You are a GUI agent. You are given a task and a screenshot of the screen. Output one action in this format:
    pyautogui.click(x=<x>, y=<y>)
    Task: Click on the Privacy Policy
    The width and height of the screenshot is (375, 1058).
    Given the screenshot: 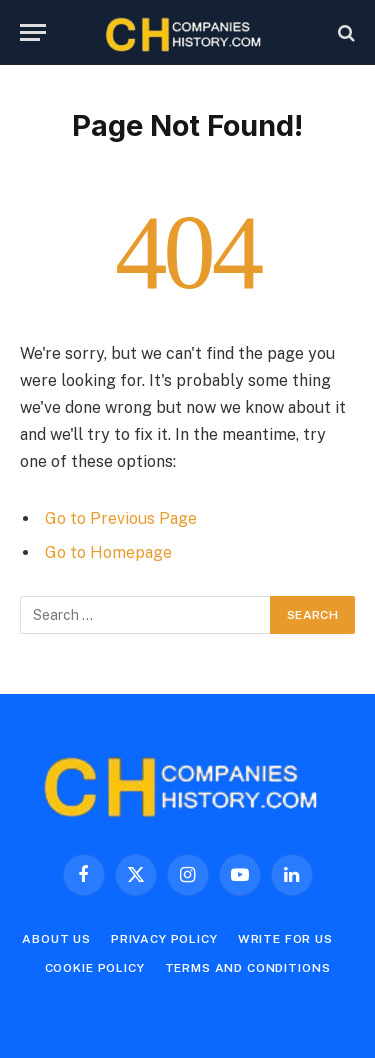 What is the action you would take?
    pyautogui.click(x=164, y=939)
    